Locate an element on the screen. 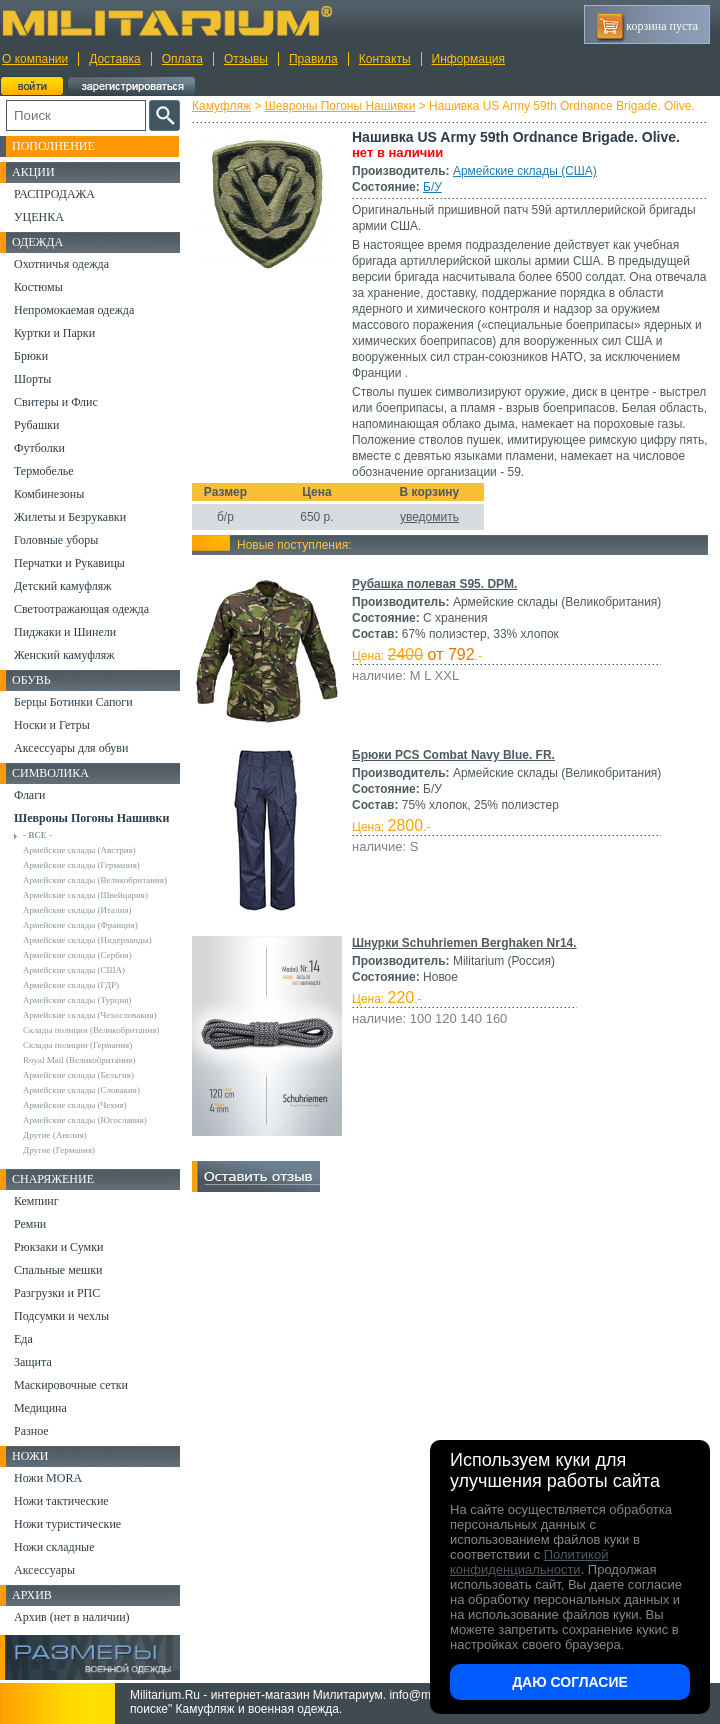 The image size is (720, 1724). Армейские склады (Турция) is located at coordinates (77, 1000).